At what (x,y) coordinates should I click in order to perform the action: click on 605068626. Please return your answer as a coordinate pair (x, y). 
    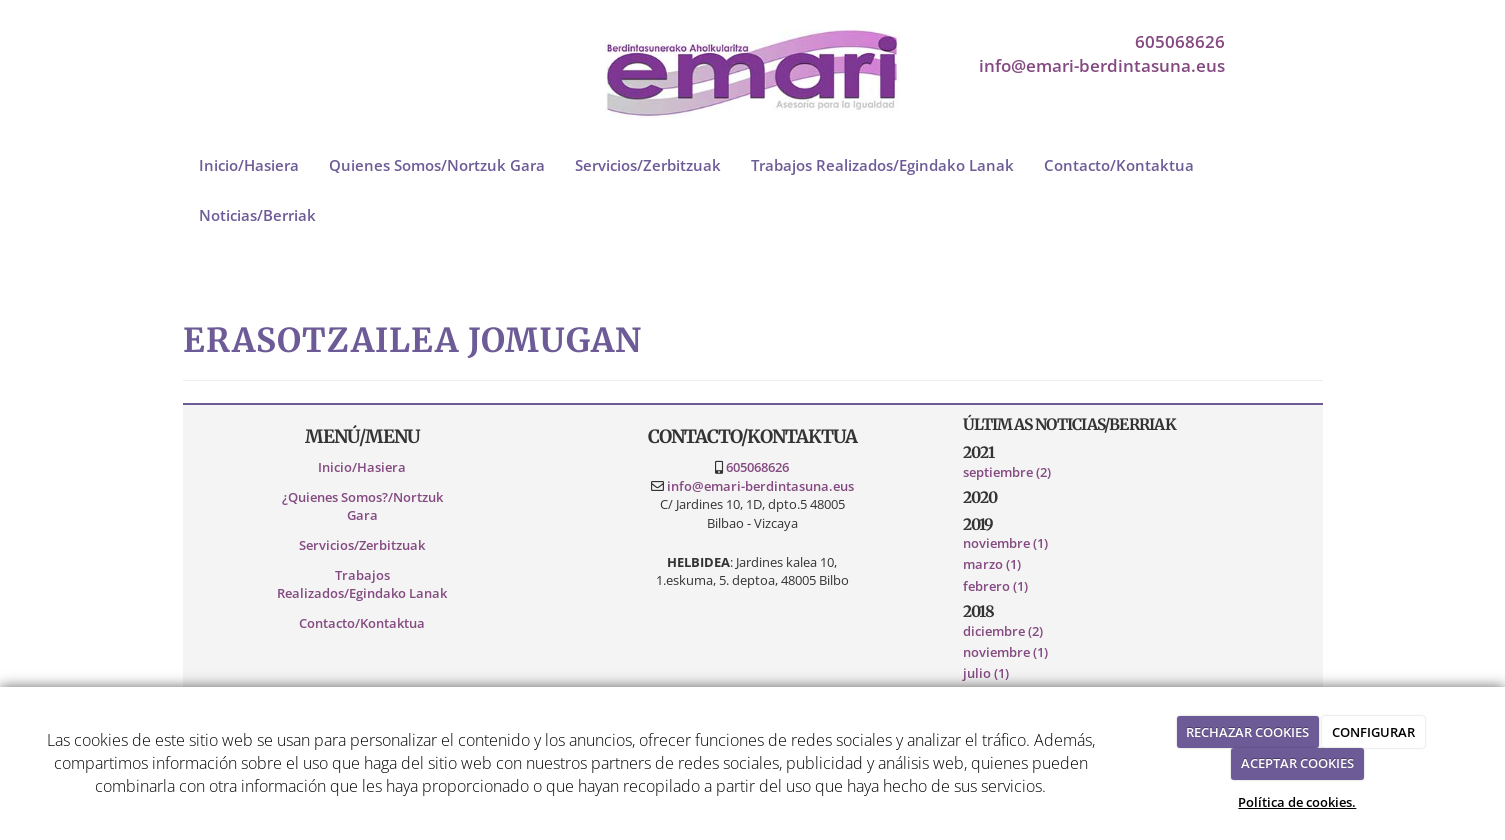
    Looking at the image, I should click on (1180, 41).